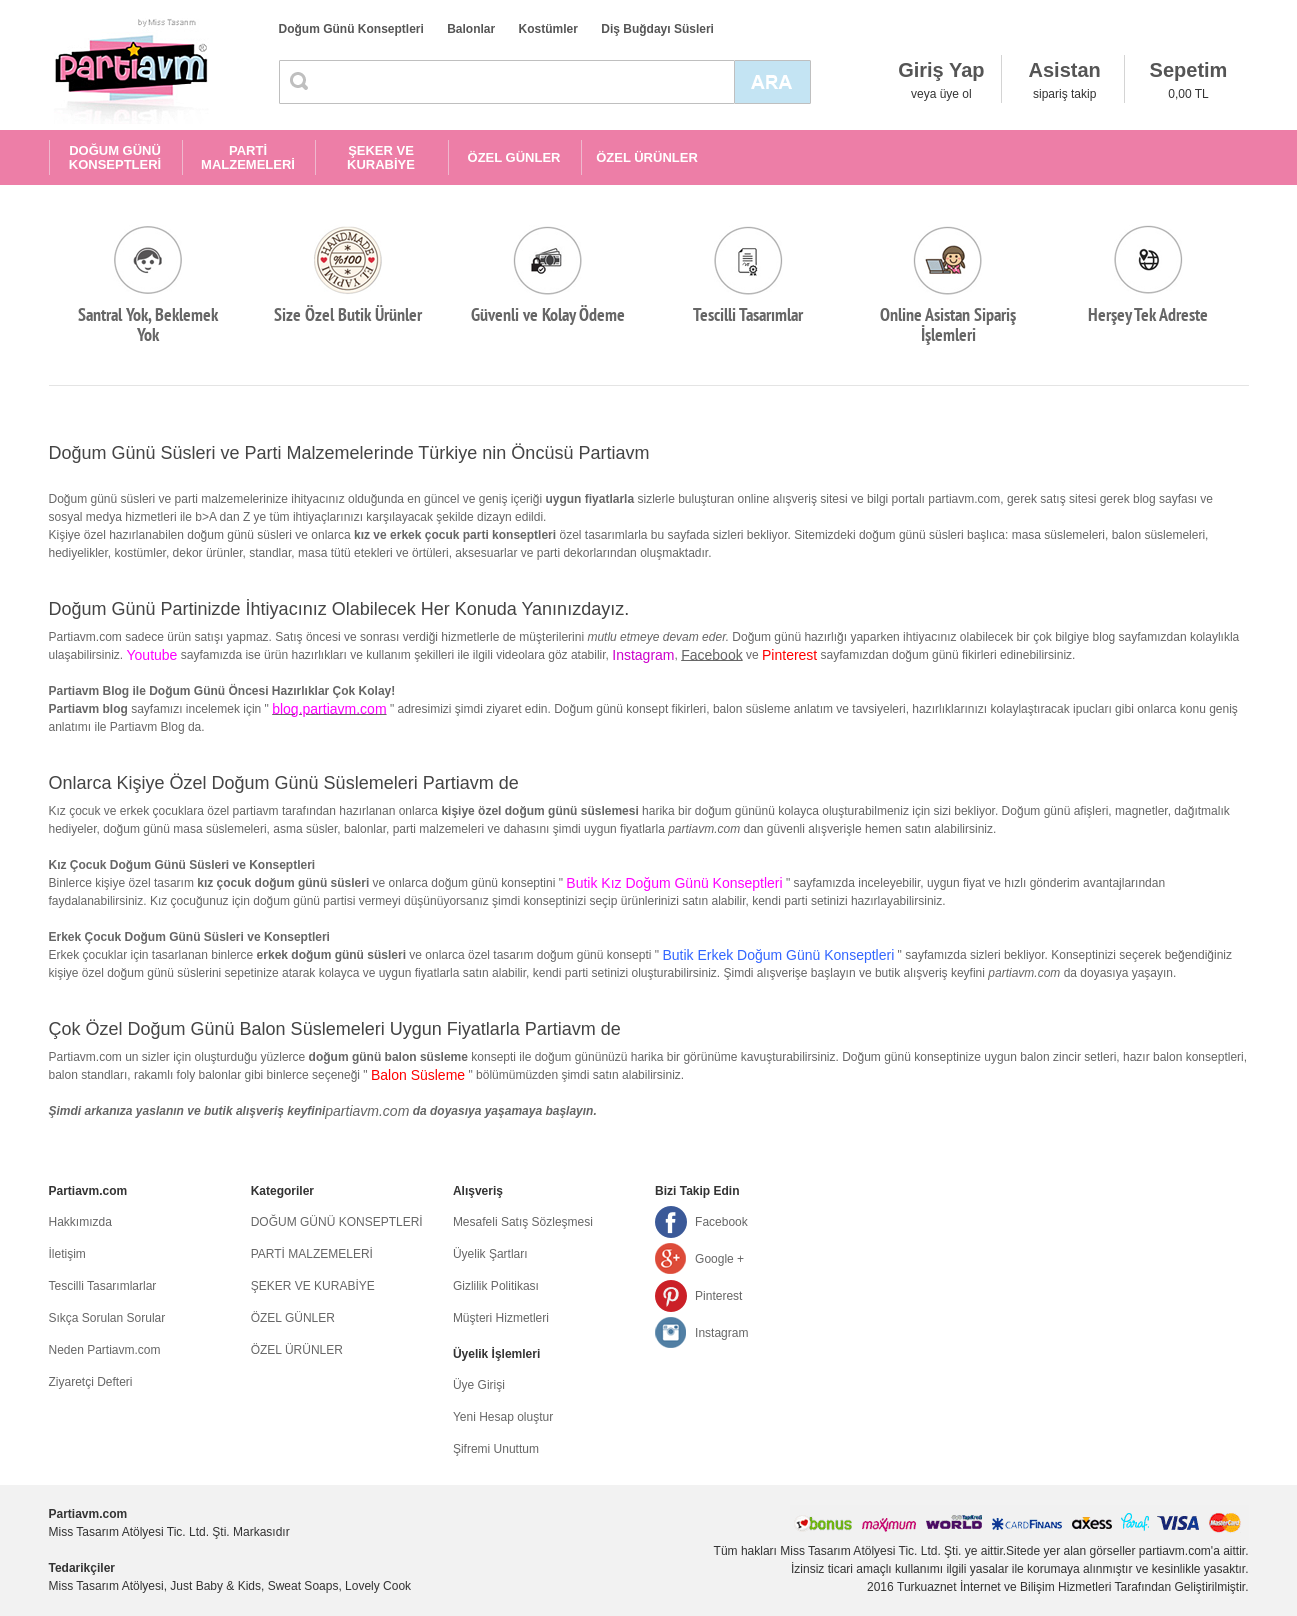 The height and width of the screenshot is (1616, 1297). I want to click on Mesafeli Satış Sözleşmesi, so click(523, 1222).